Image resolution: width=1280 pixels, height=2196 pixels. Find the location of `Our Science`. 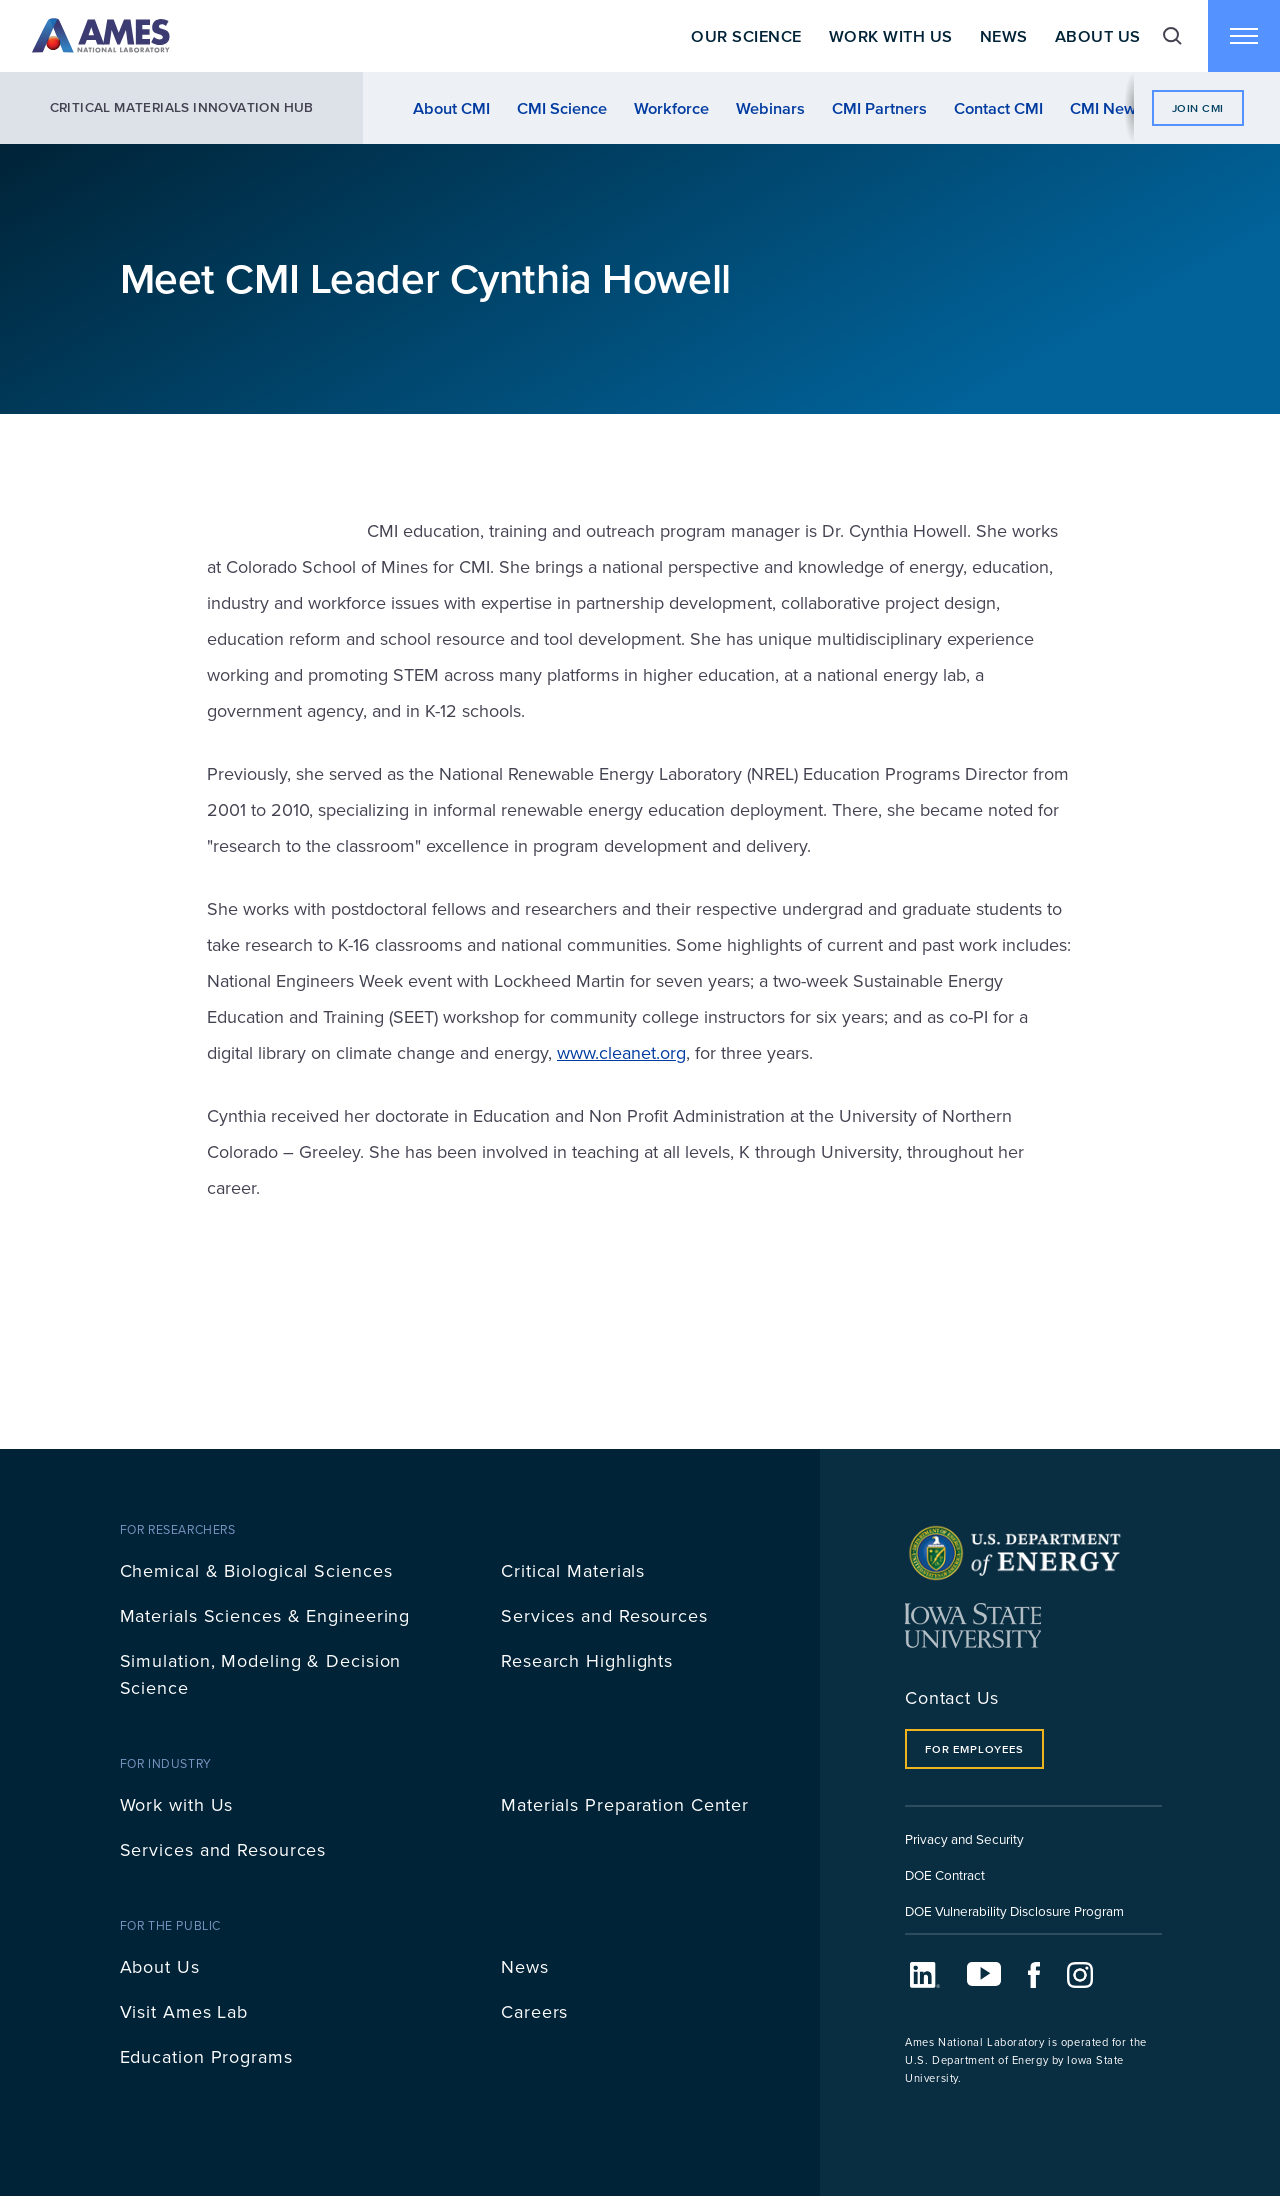

Our Science is located at coordinates (746, 36).